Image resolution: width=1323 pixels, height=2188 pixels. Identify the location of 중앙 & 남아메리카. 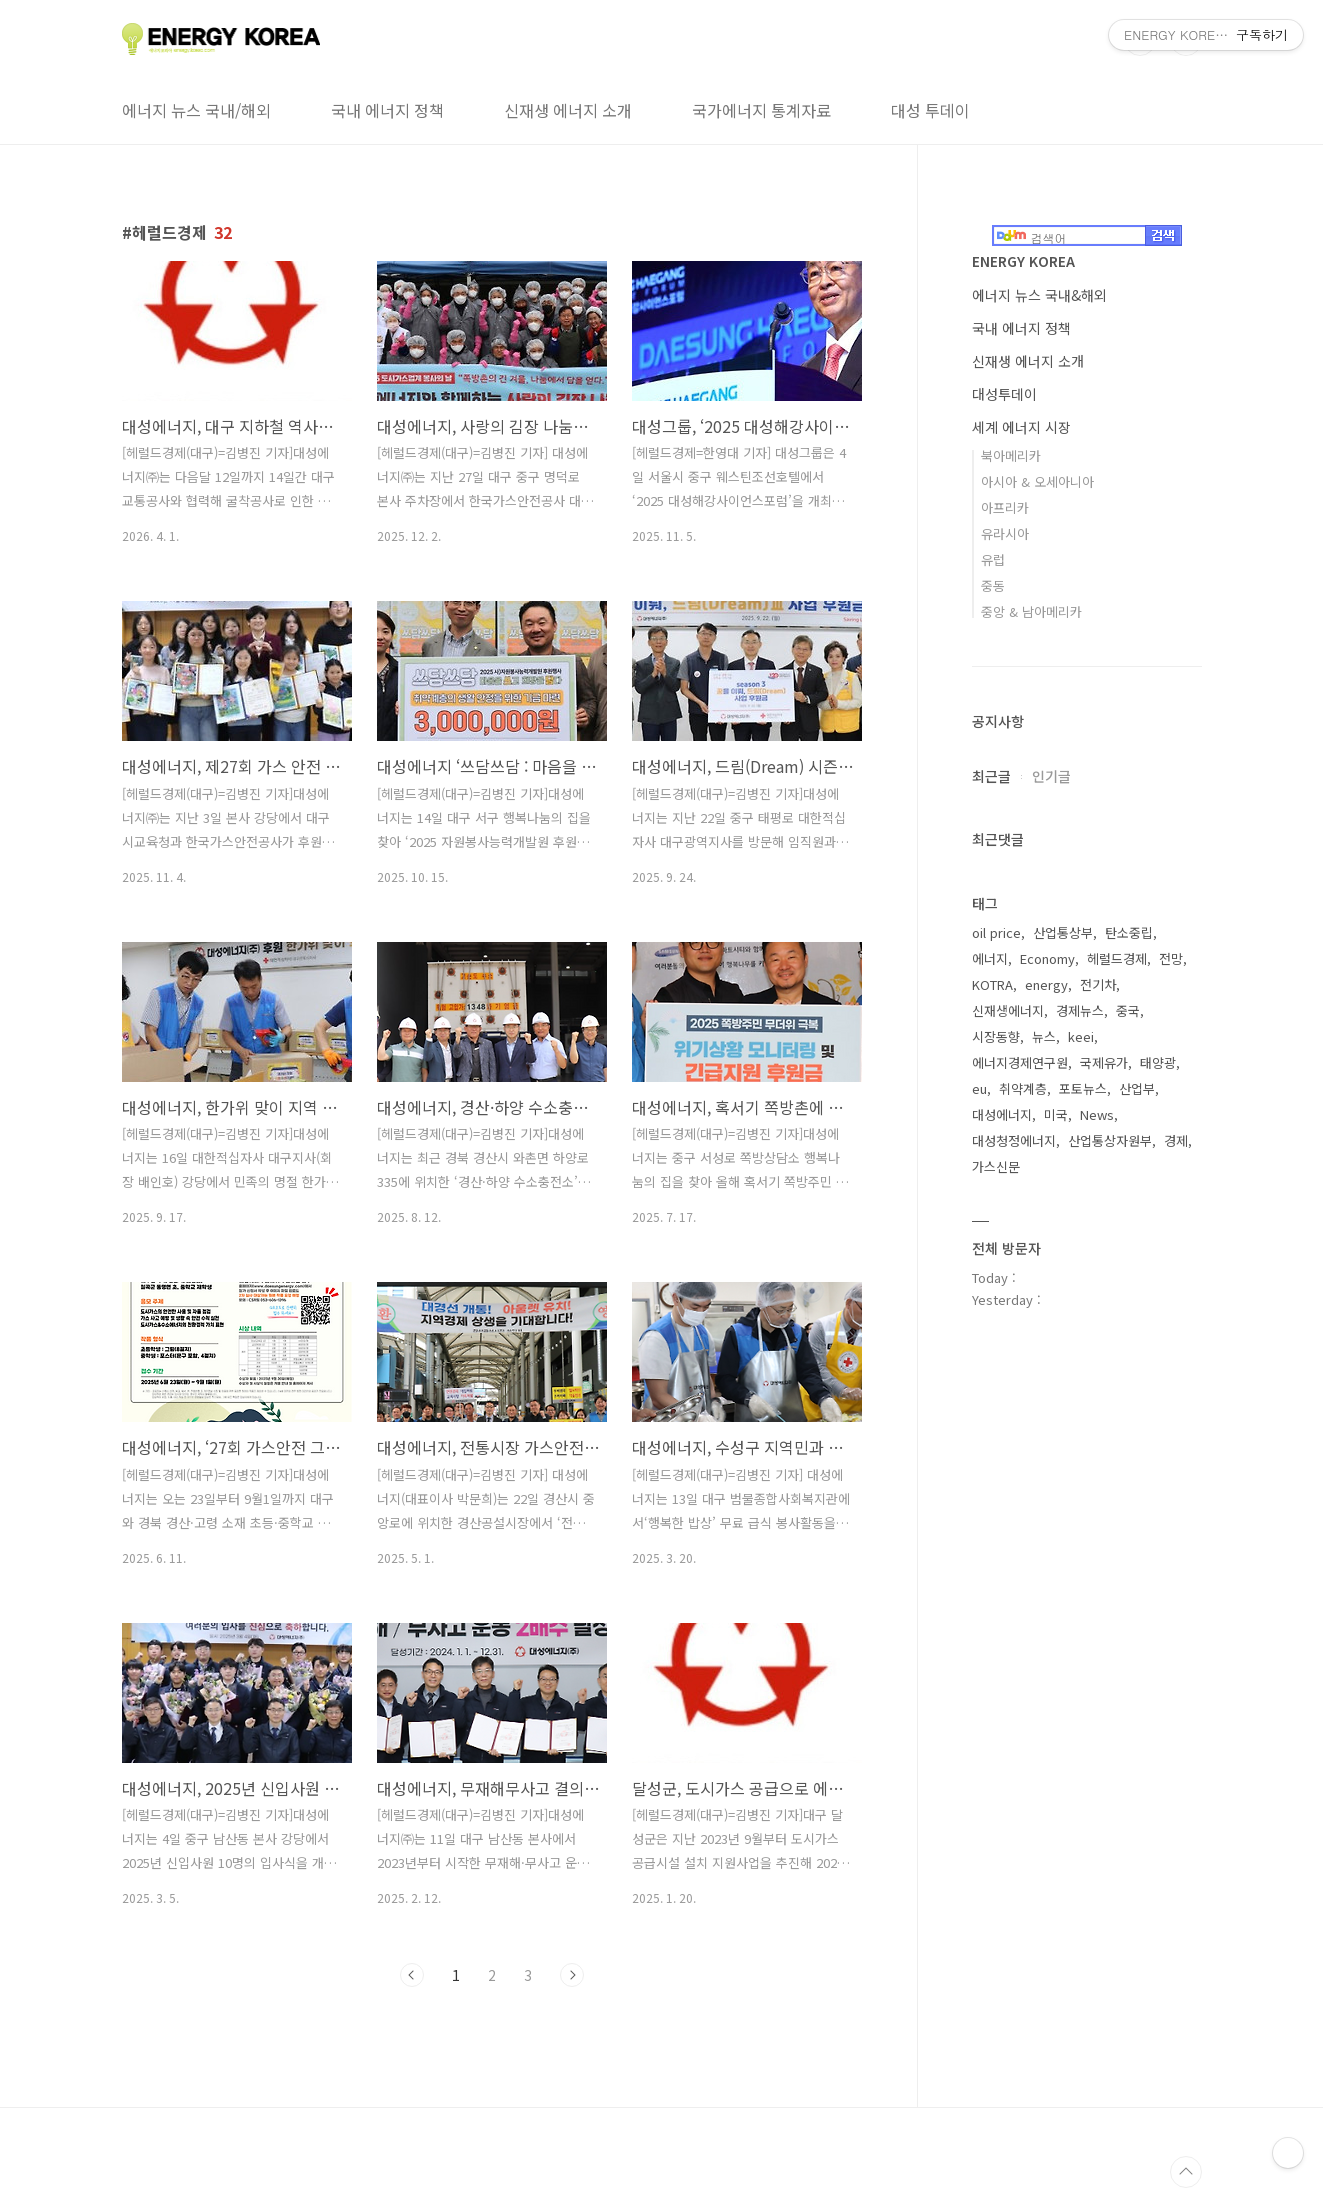
(1031, 611).